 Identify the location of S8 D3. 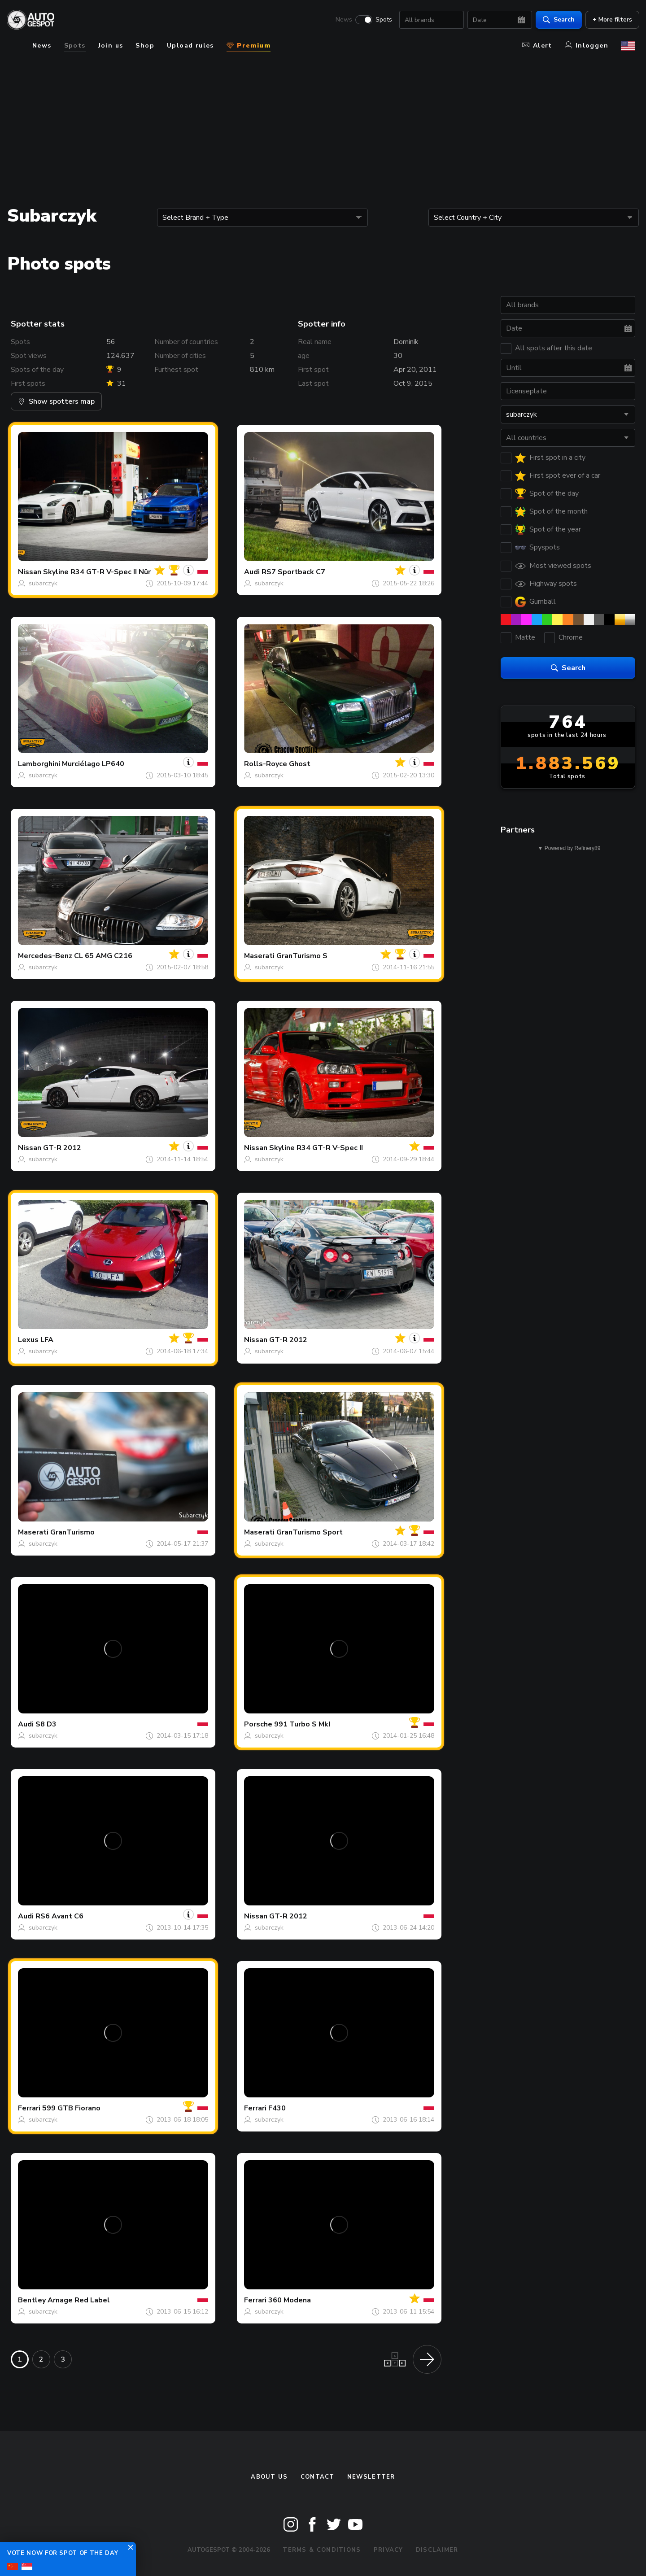
(46, 1724).